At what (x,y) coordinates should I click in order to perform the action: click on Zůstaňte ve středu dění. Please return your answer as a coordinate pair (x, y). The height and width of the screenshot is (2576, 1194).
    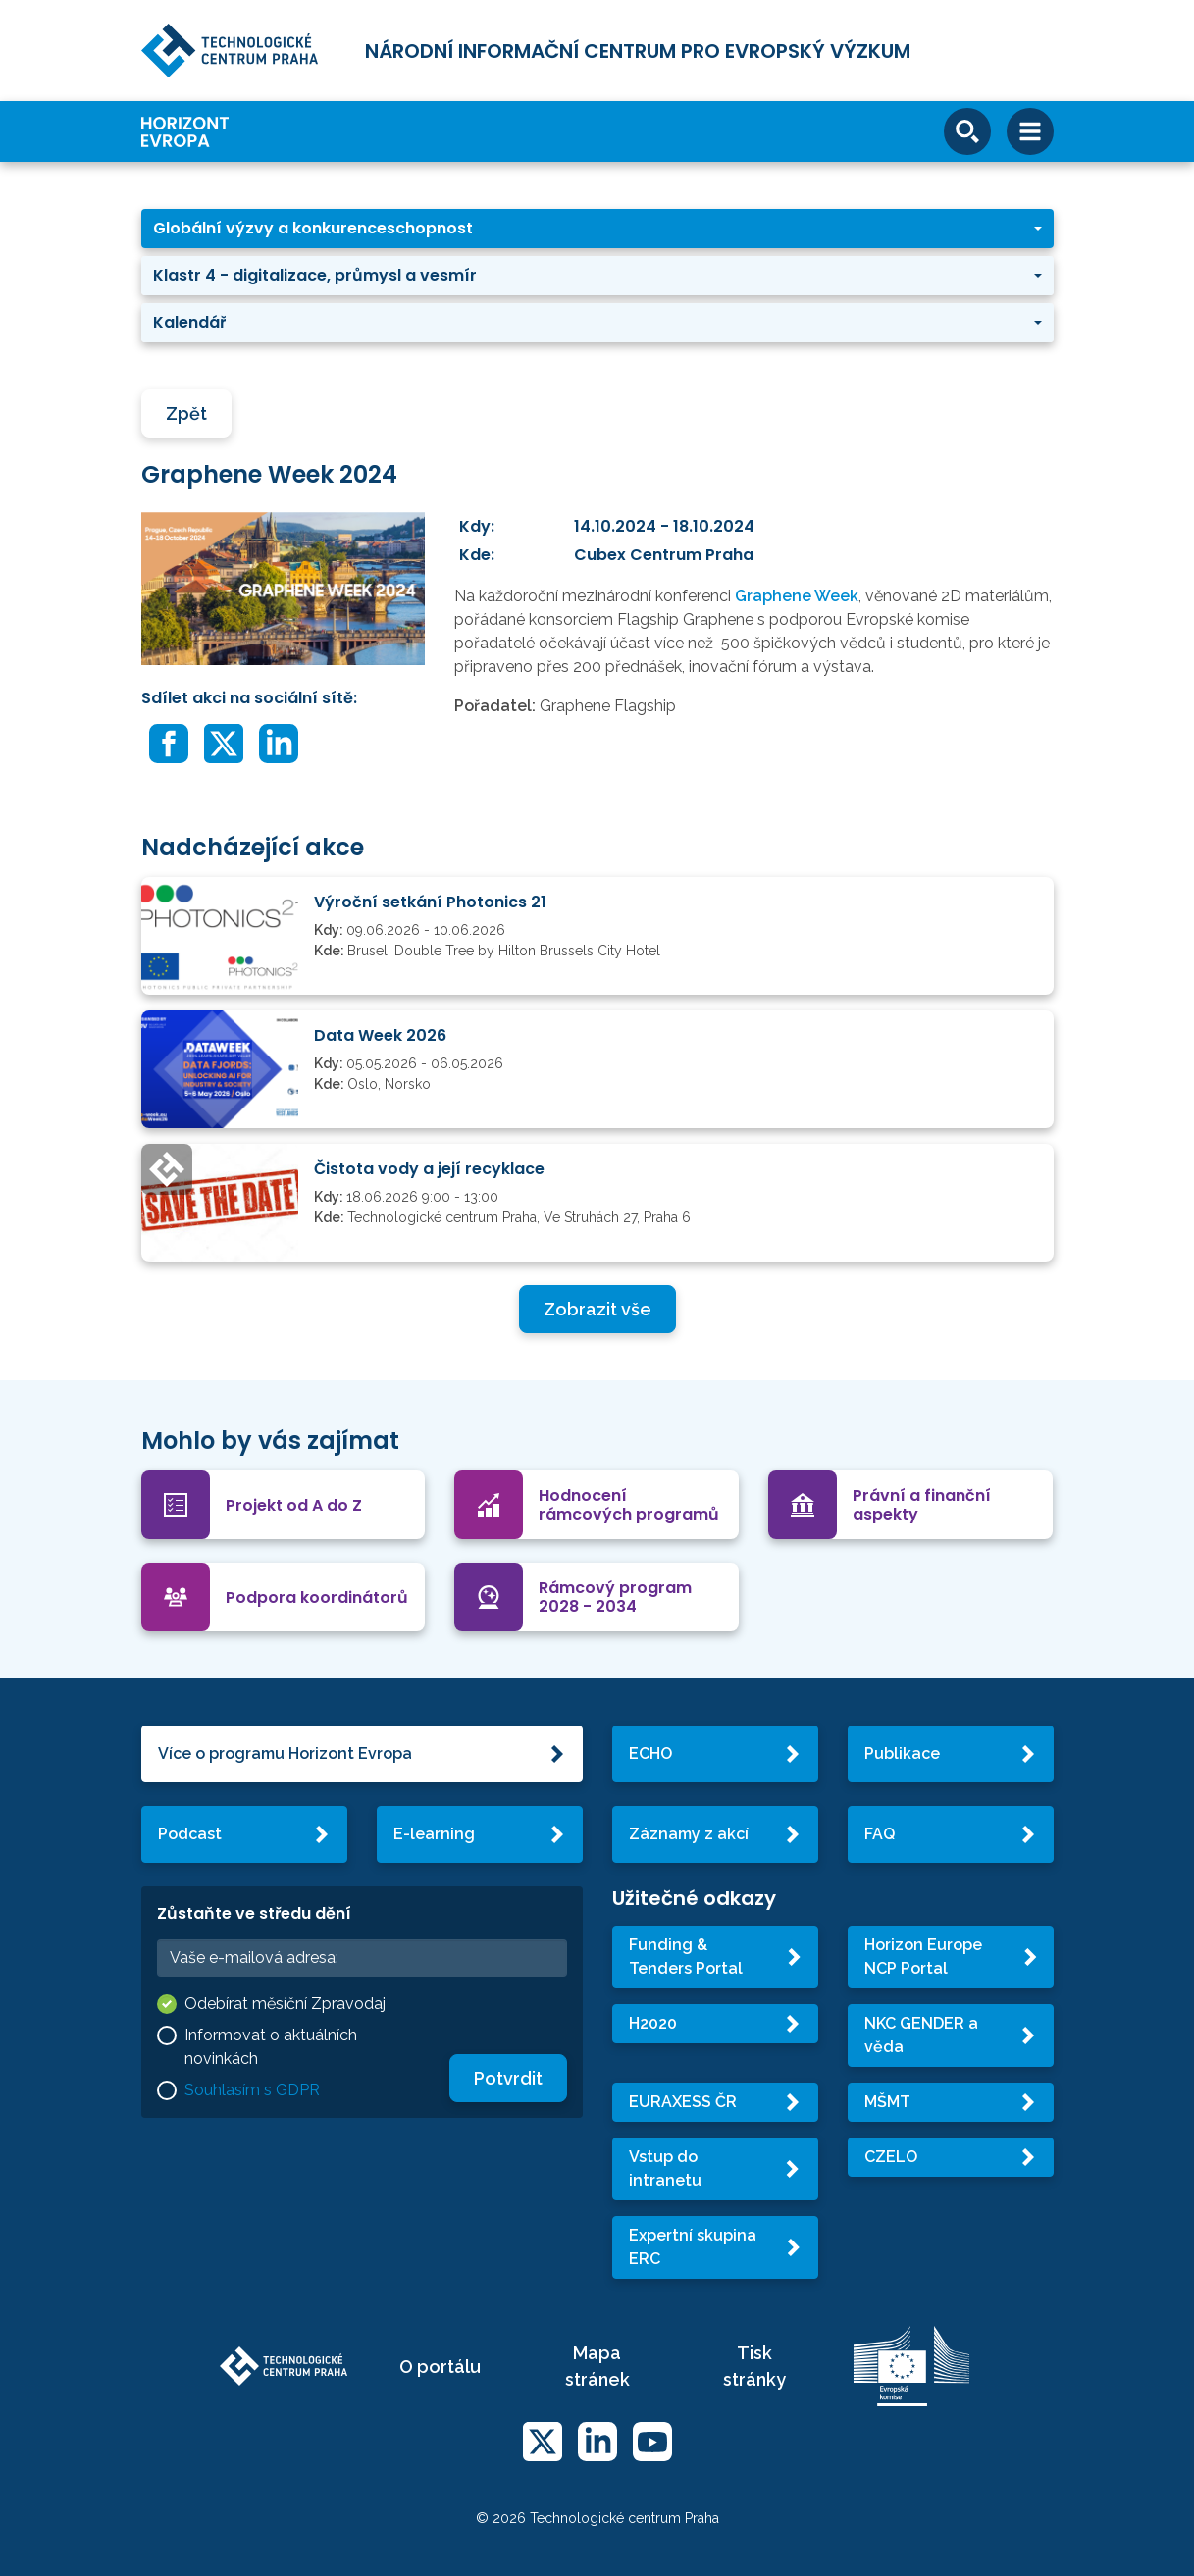
    Looking at the image, I should click on (254, 1913).